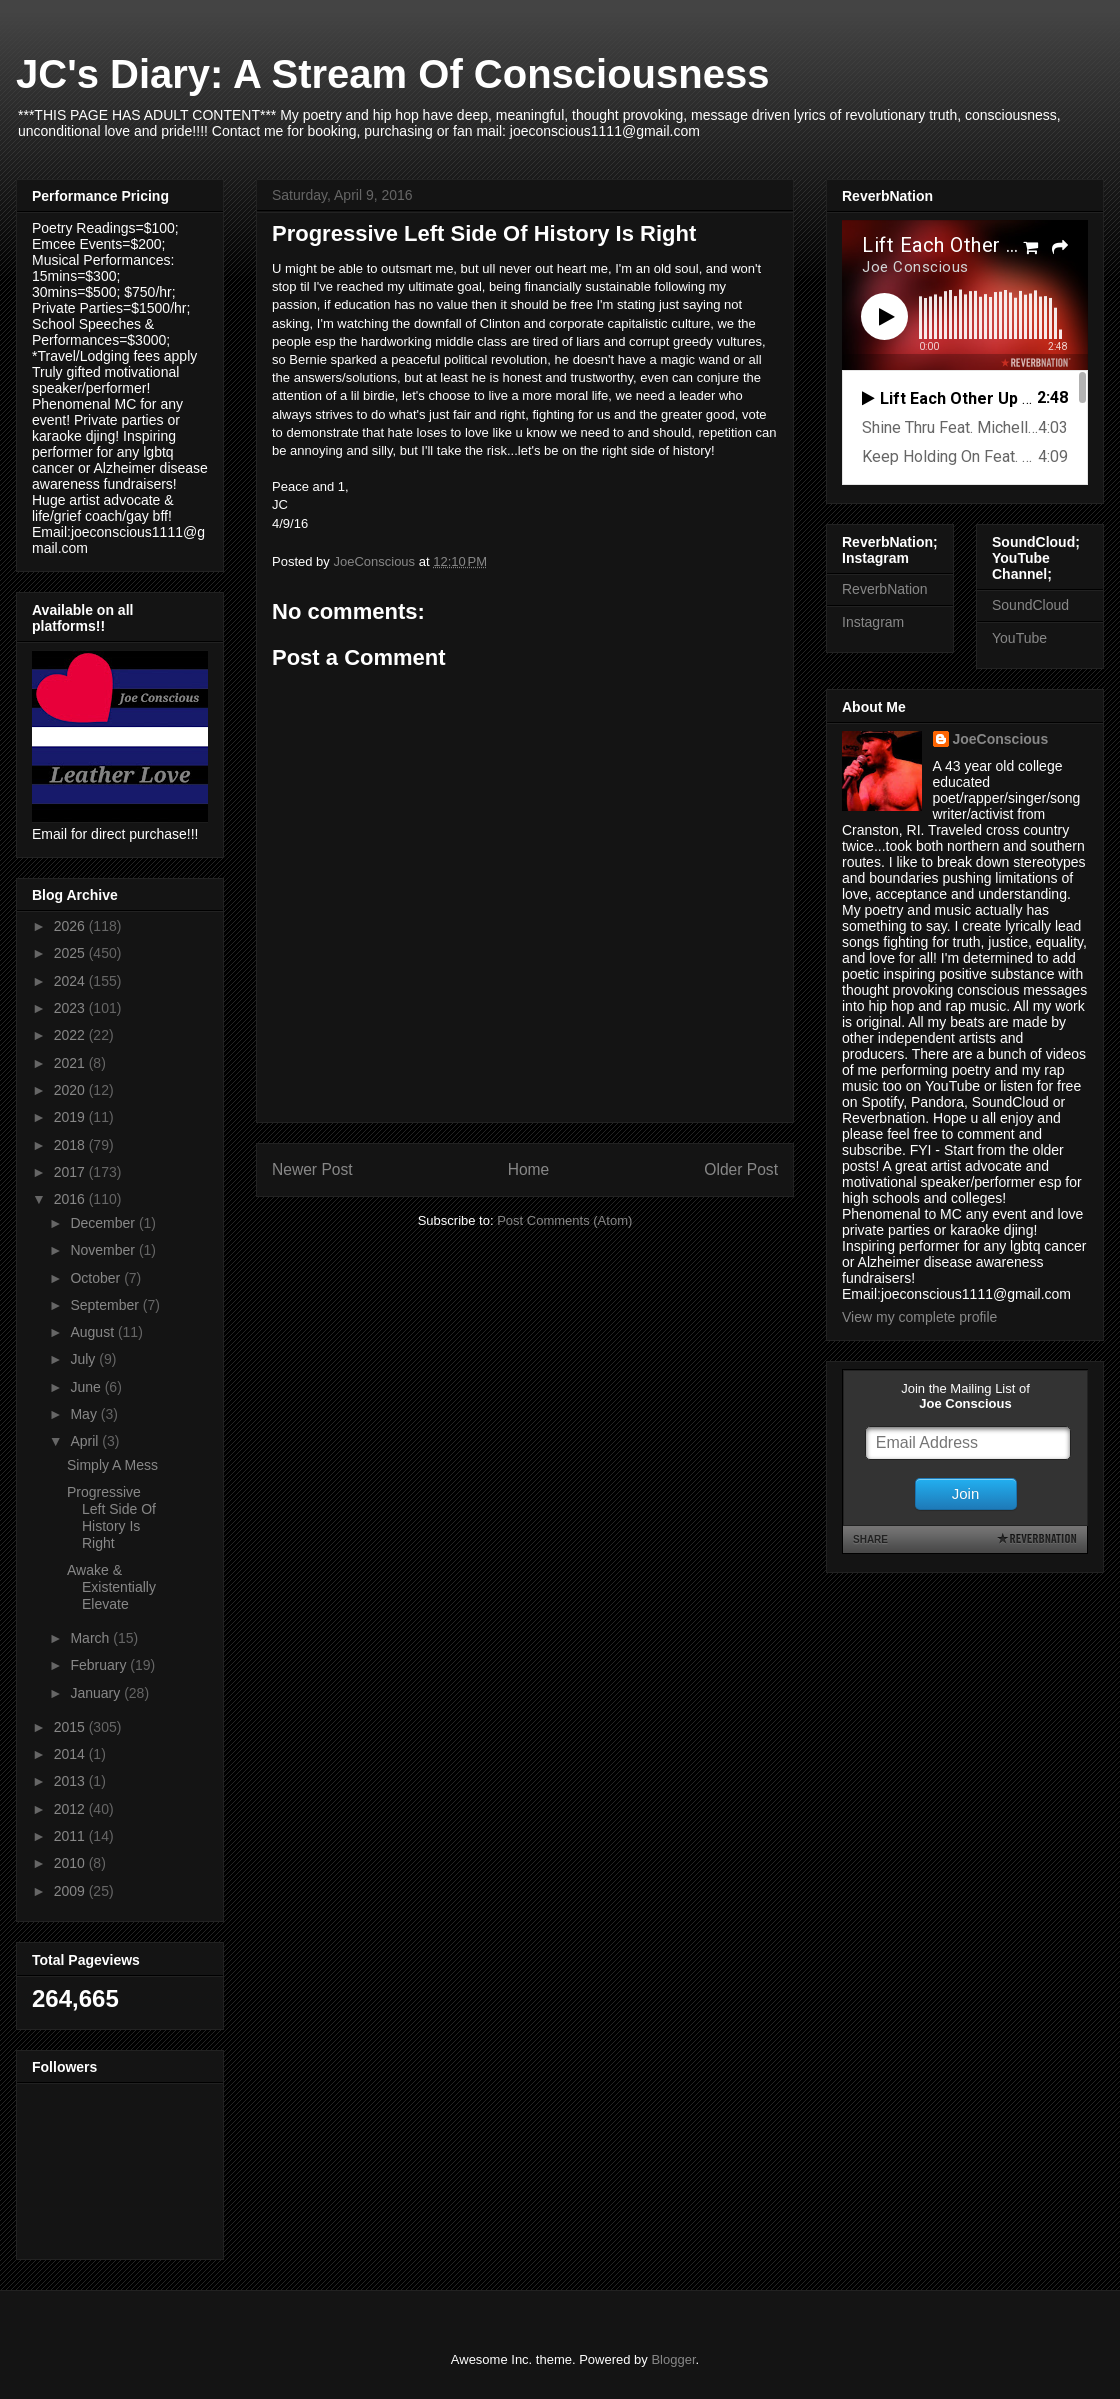 This screenshot has height=2399, width=1120. Describe the element at coordinates (564, 1220) in the screenshot. I see `Post Comments (Atom)` at that location.